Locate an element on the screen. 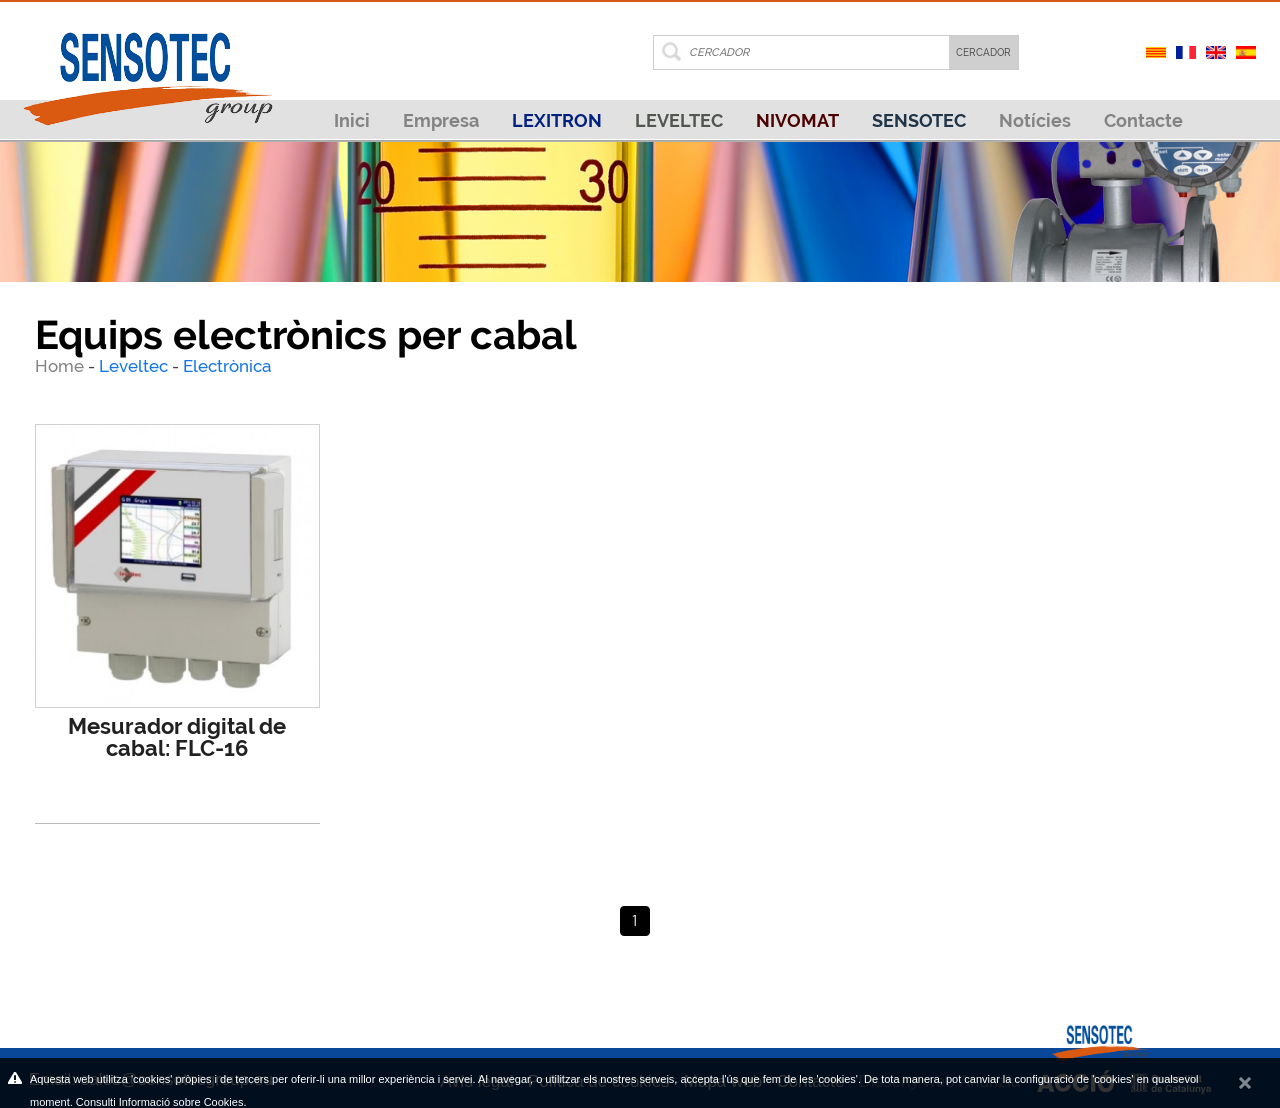  Notícies is located at coordinates (1035, 120).